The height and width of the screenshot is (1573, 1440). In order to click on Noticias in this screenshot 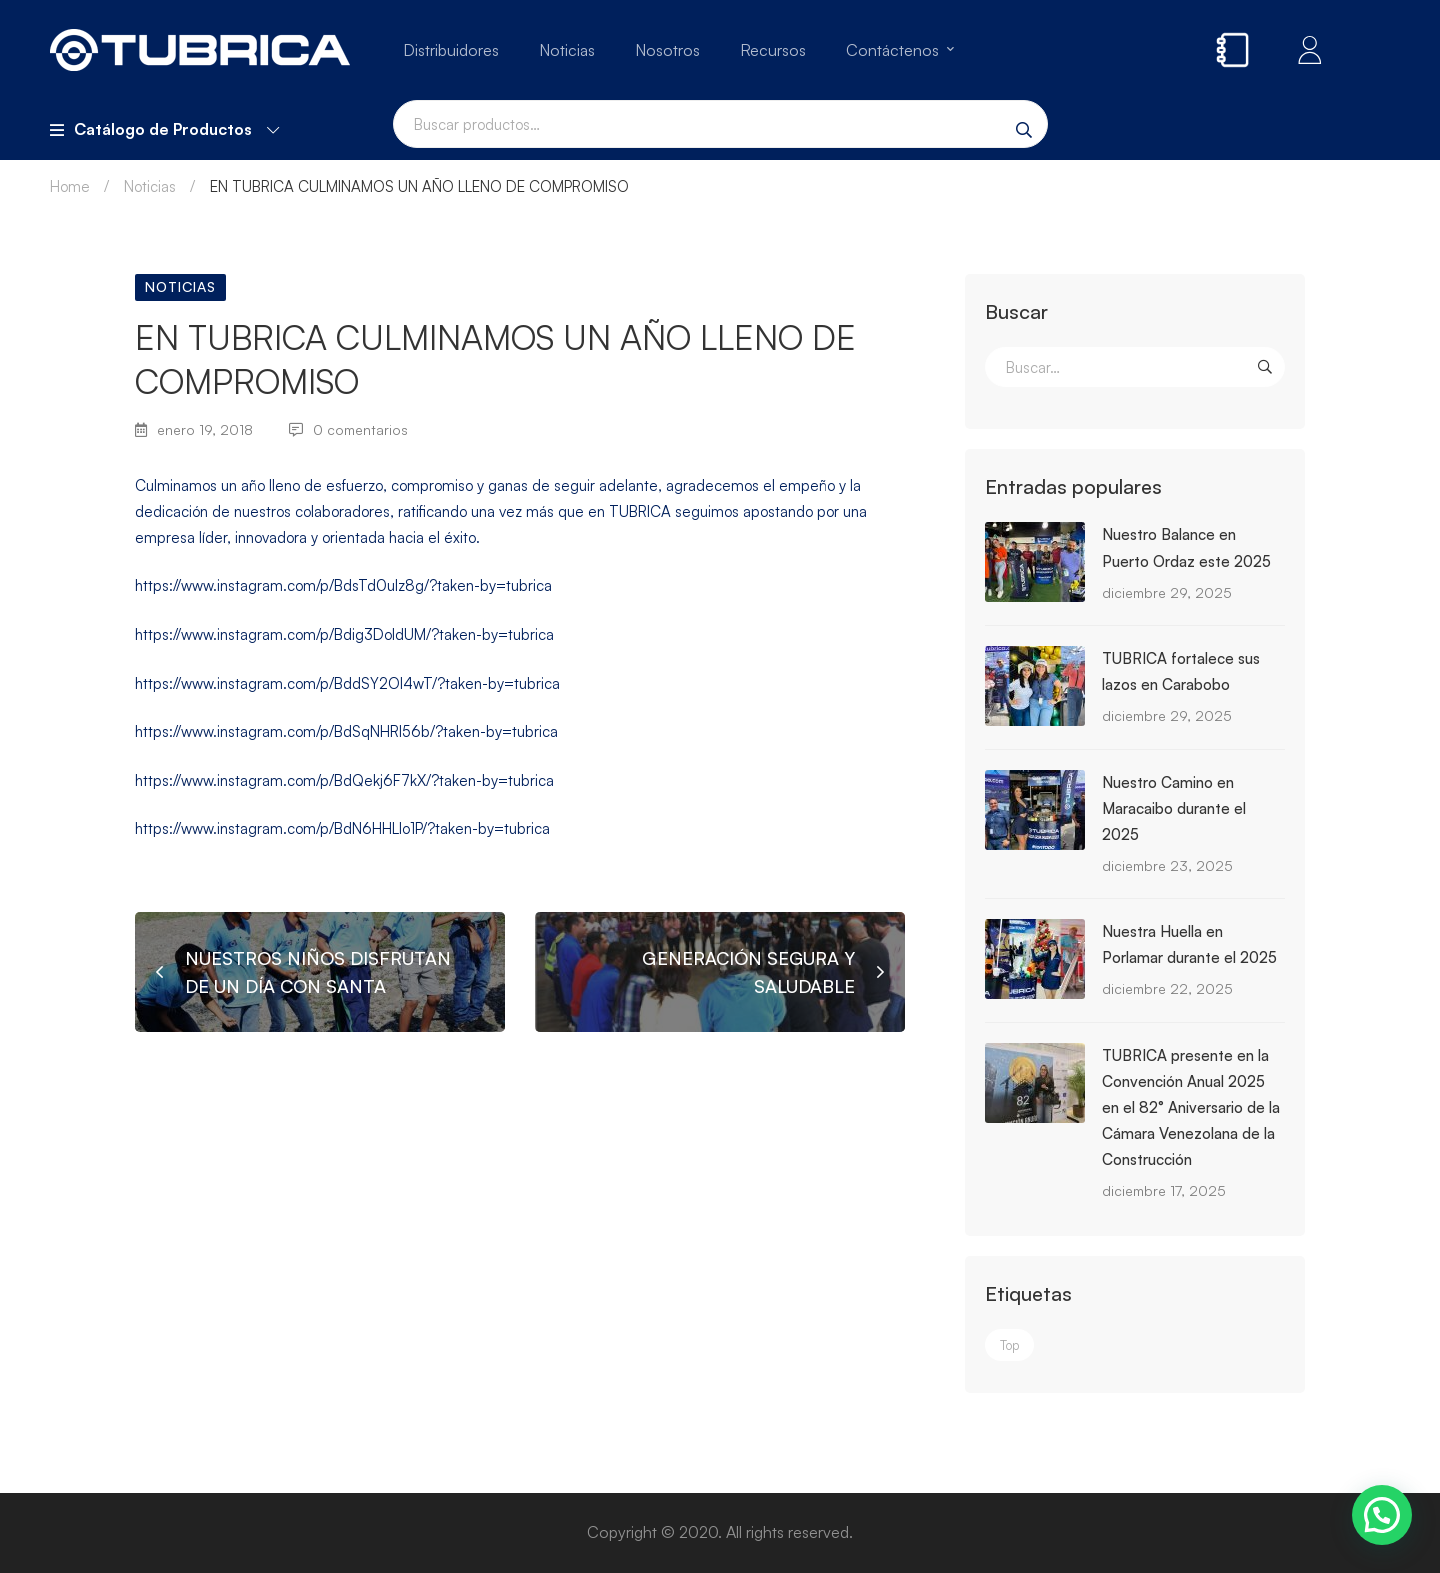, I will do `click(150, 186)`.